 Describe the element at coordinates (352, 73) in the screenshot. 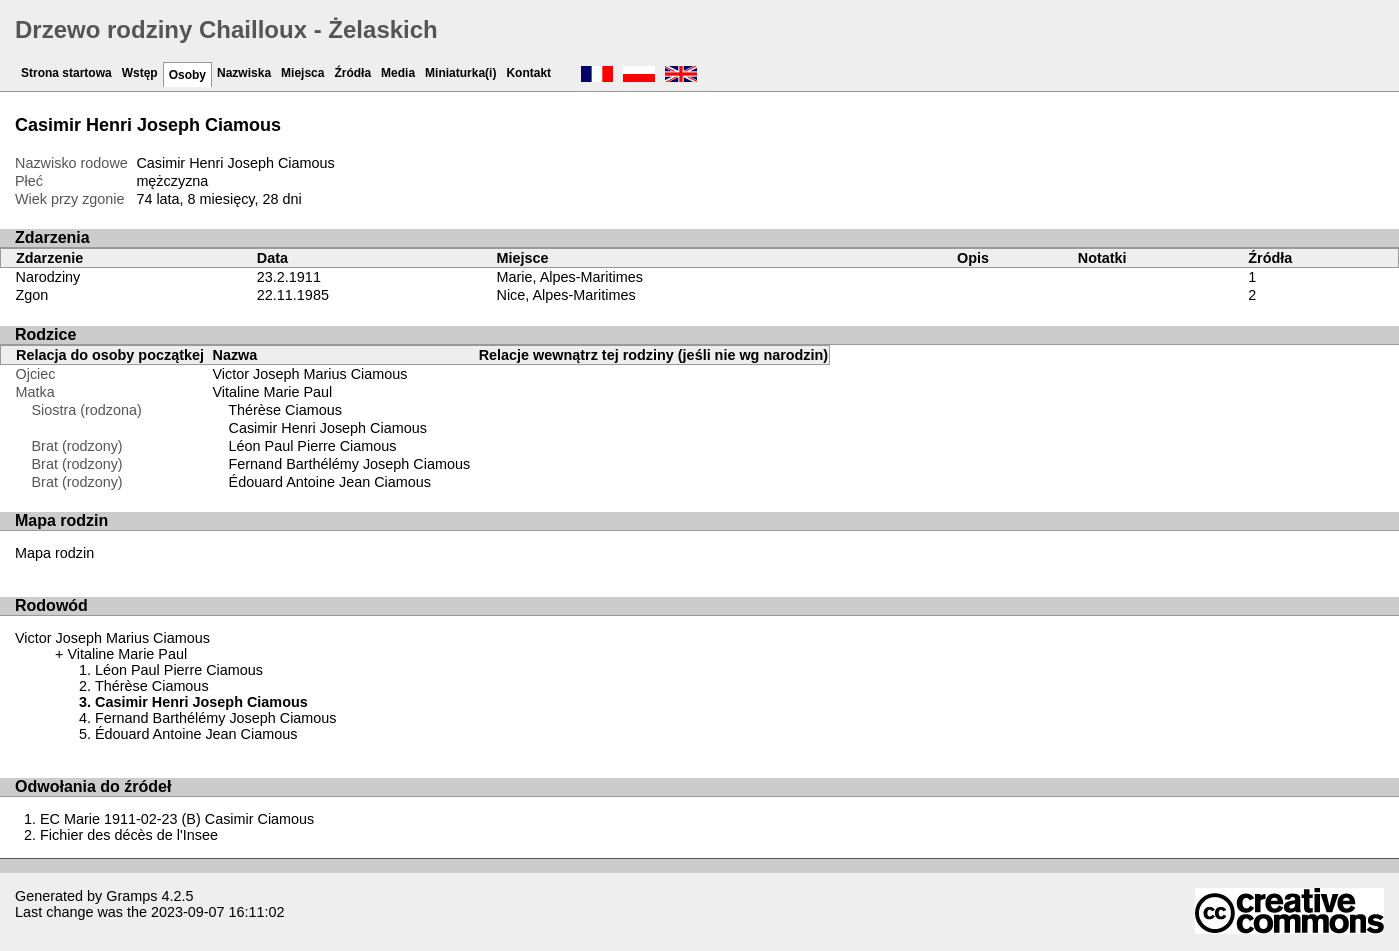

I see `Źródła` at that location.